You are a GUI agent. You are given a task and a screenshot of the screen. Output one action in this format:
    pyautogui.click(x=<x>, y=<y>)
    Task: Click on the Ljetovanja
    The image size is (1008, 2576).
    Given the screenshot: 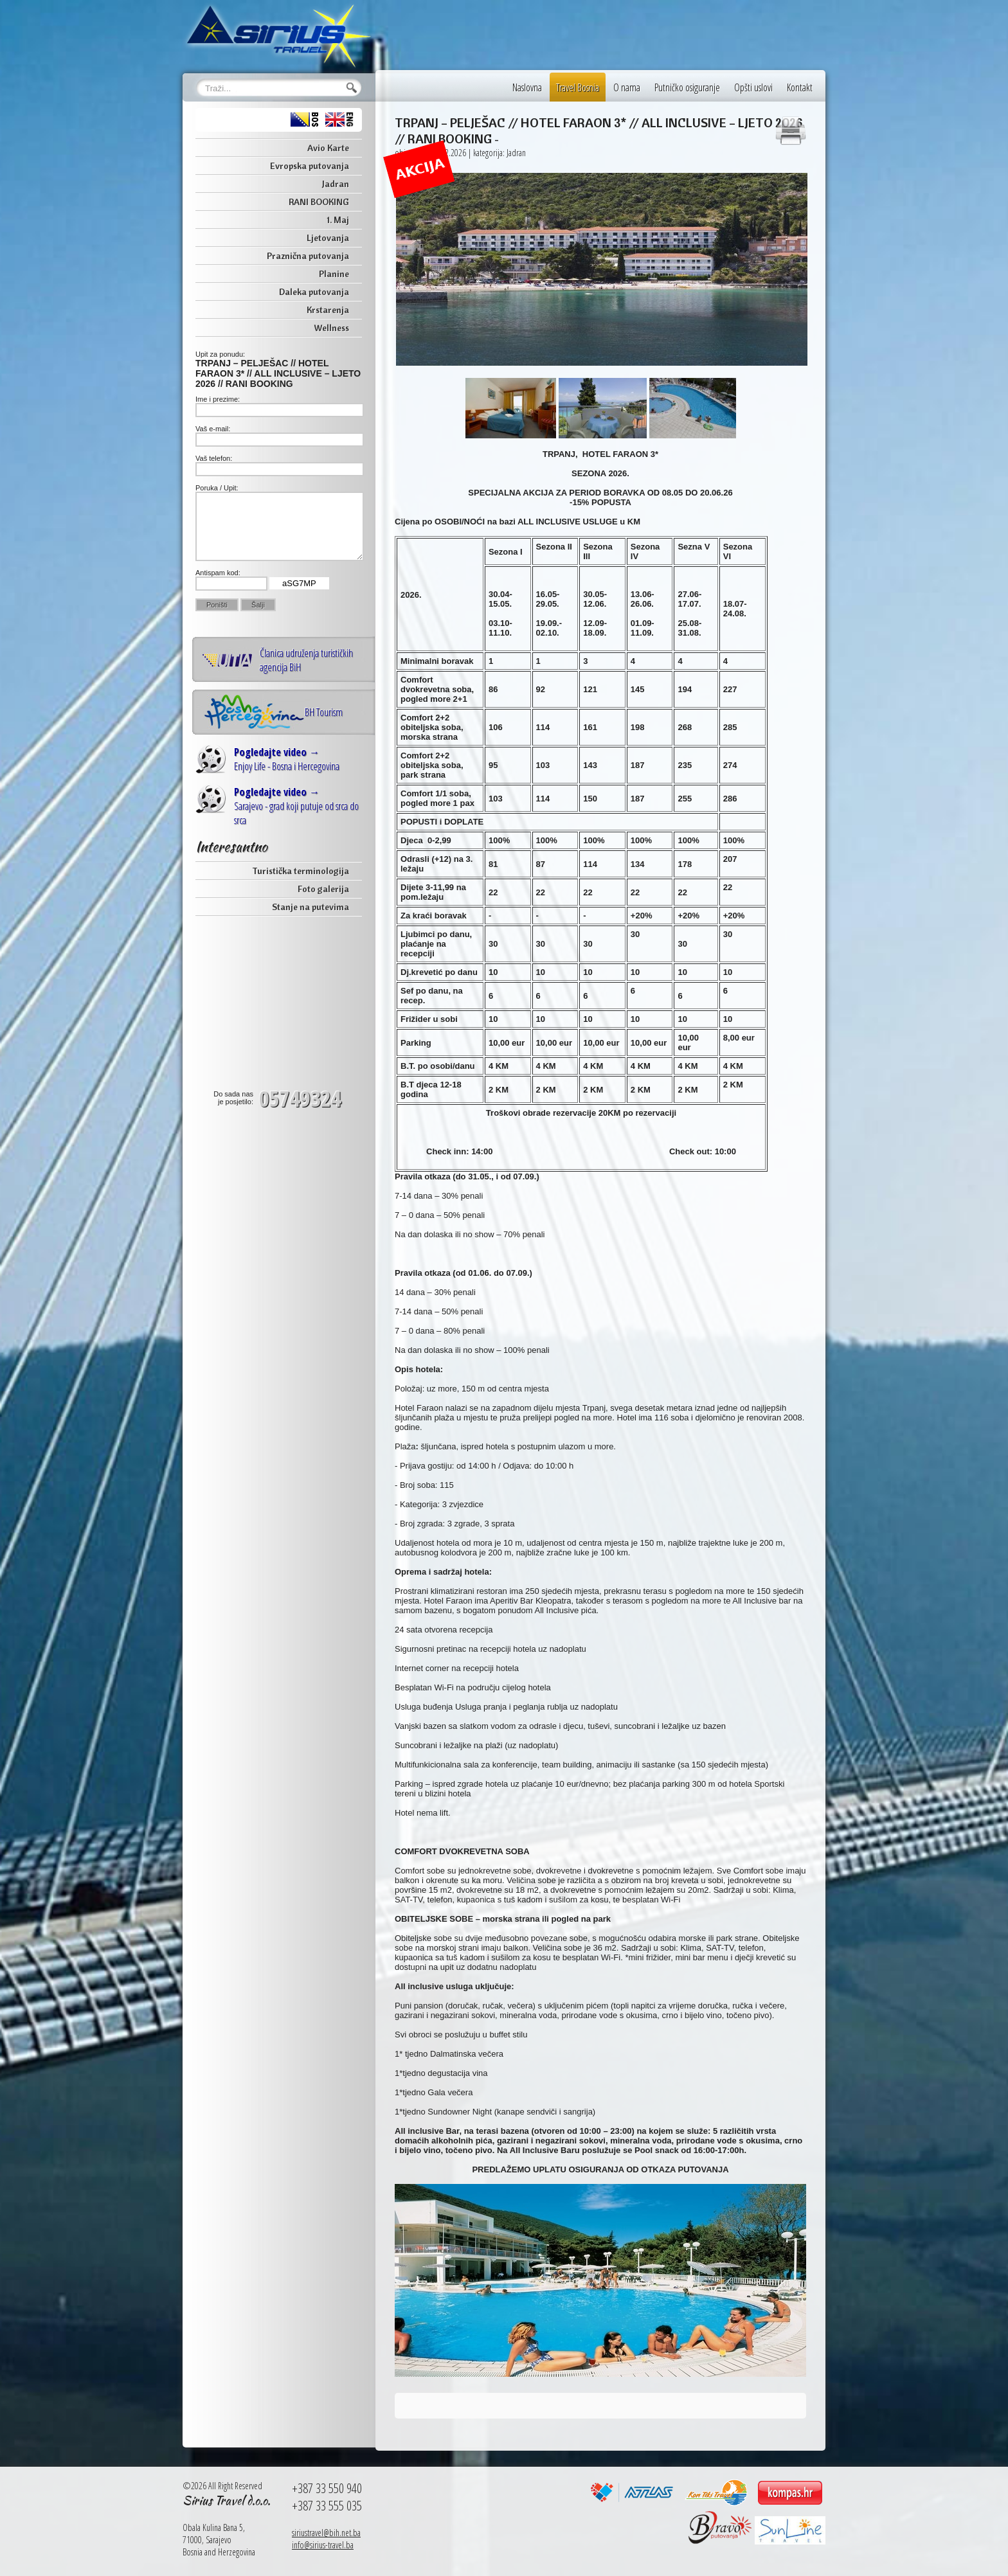 What is the action you would take?
    pyautogui.click(x=328, y=238)
    